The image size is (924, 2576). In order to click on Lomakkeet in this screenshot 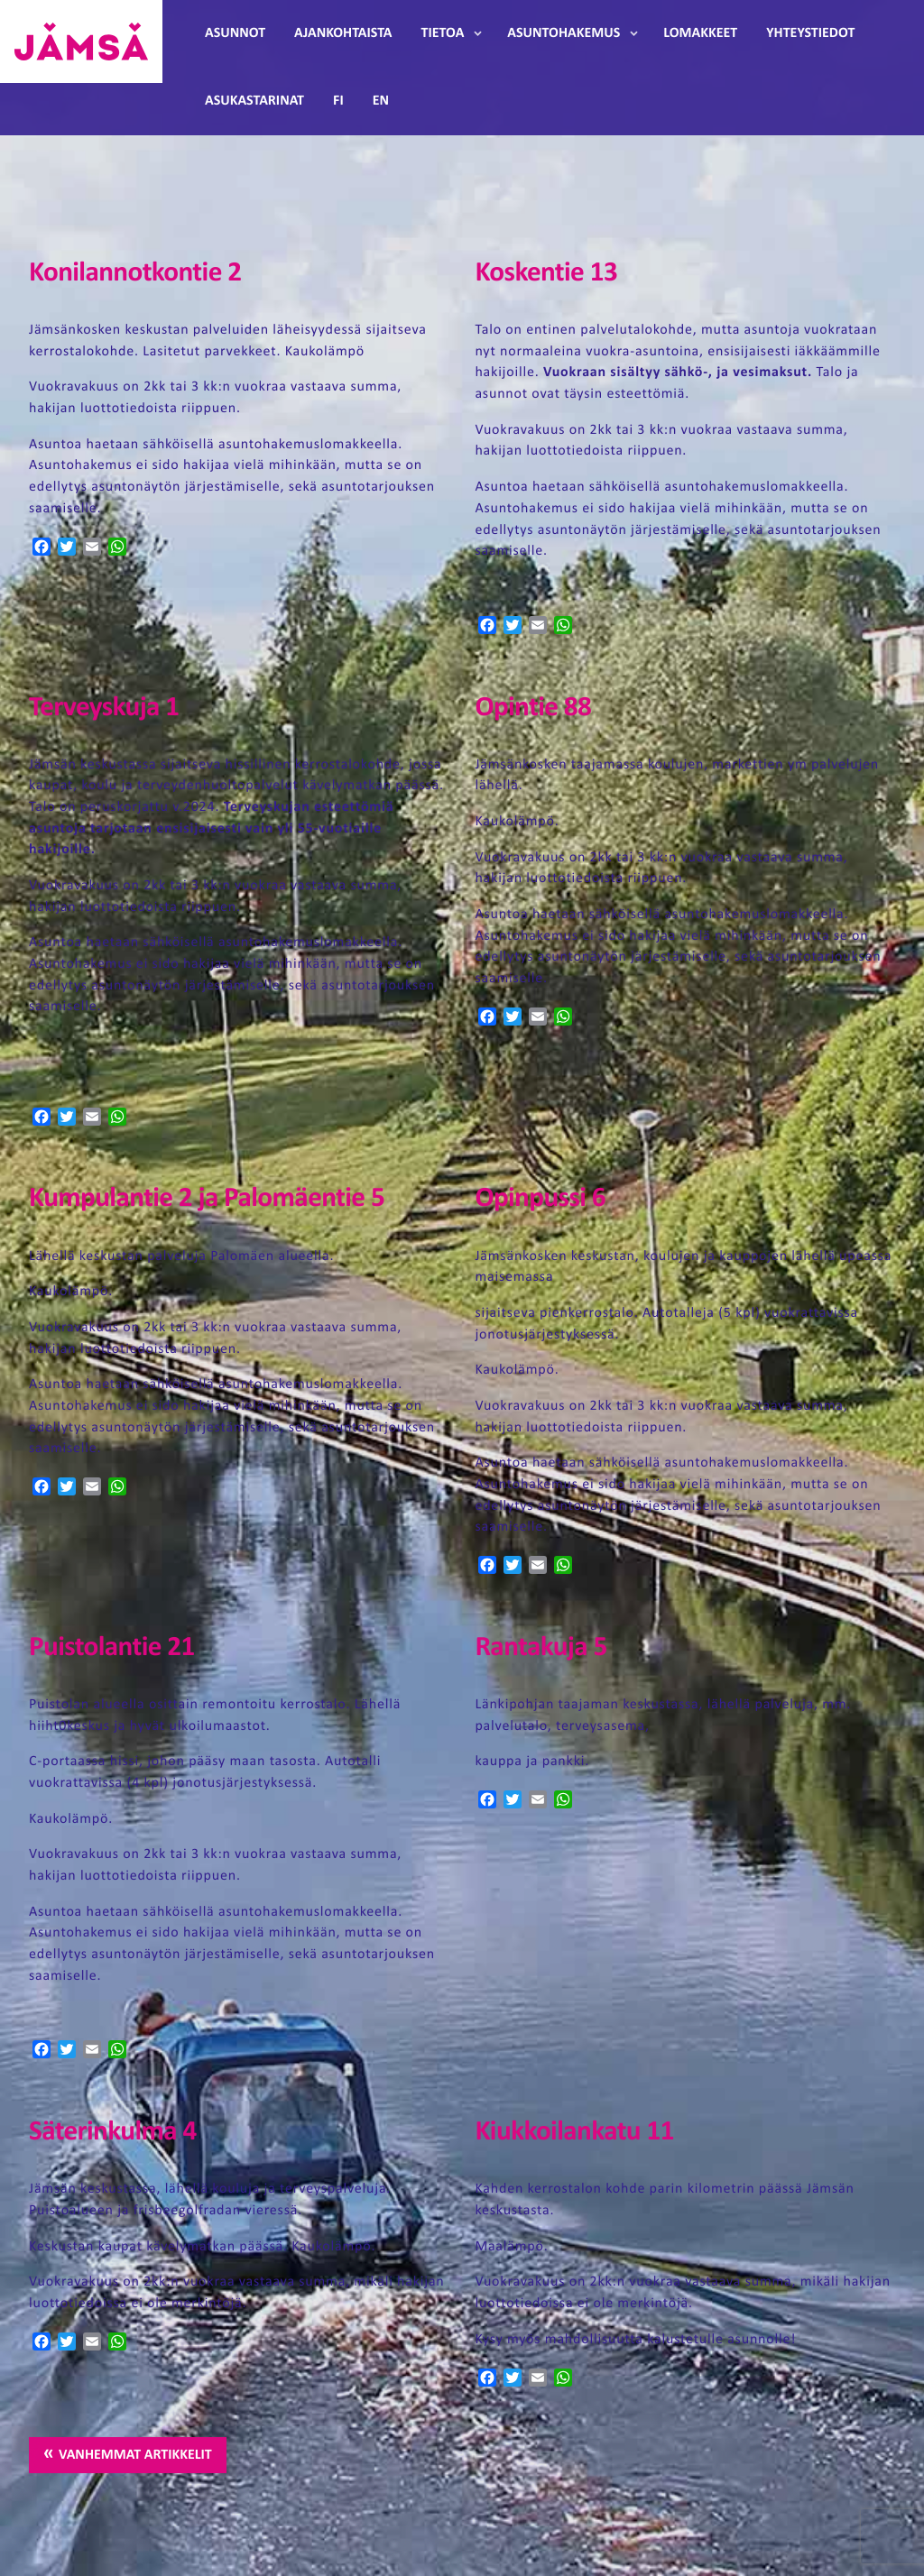, I will do `click(700, 33)`.